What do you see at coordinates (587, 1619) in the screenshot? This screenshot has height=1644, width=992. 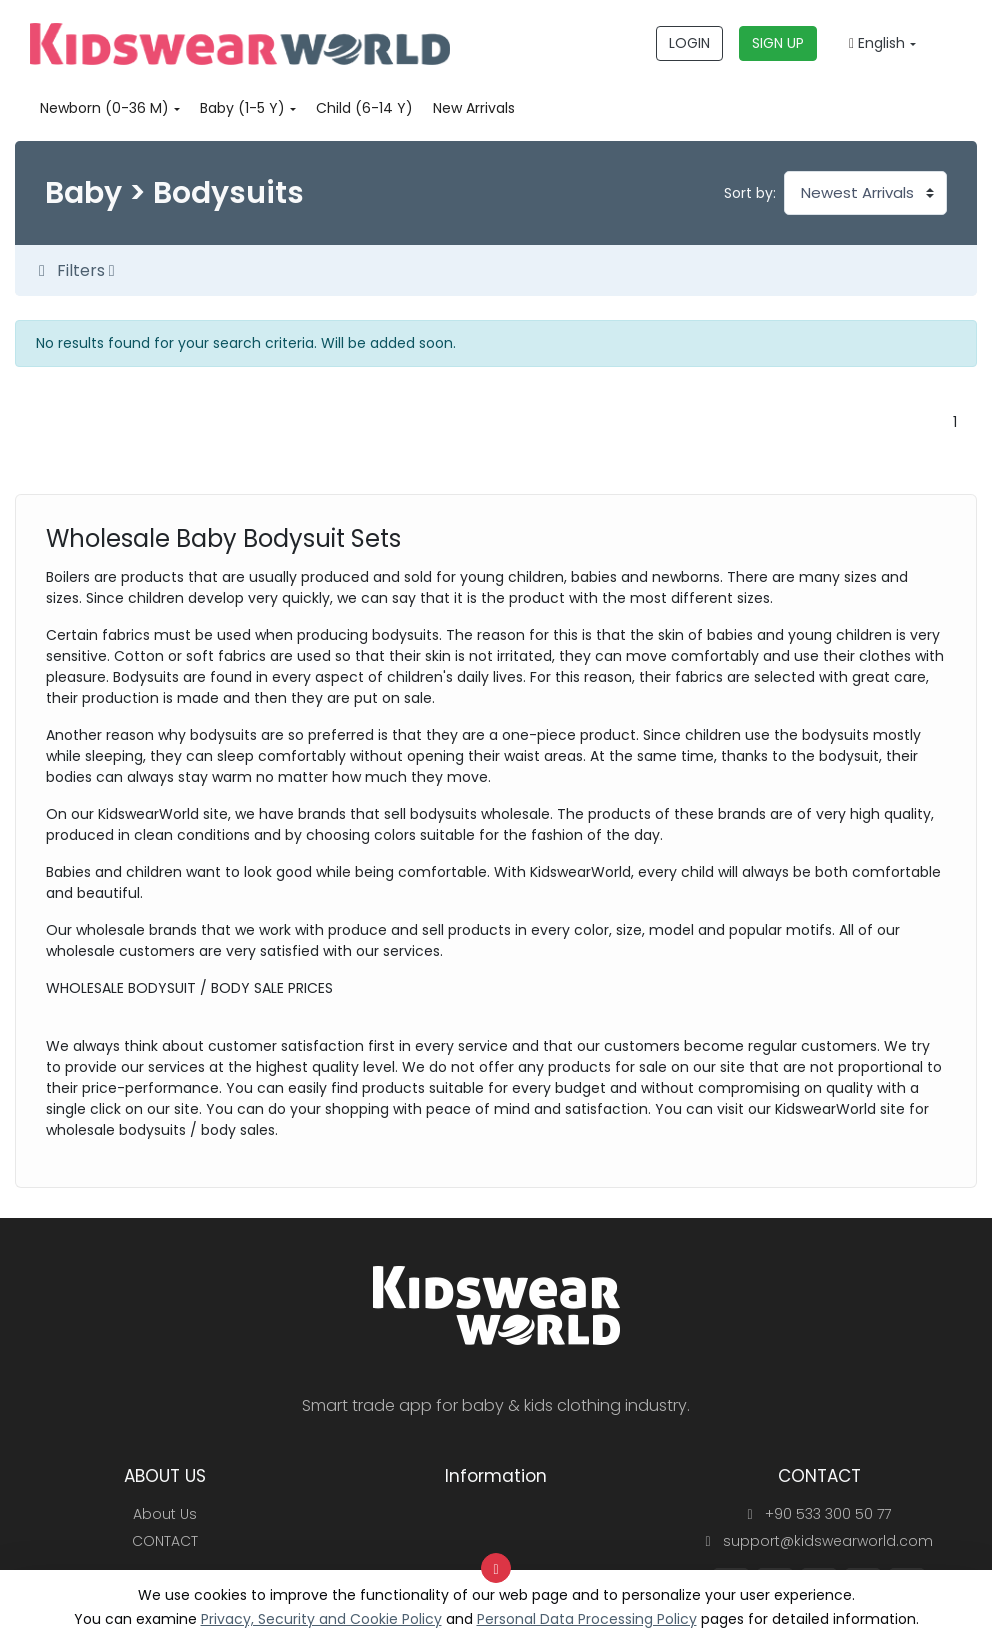 I see `Personal Data Processing Policy` at bounding box center [587, 1619].